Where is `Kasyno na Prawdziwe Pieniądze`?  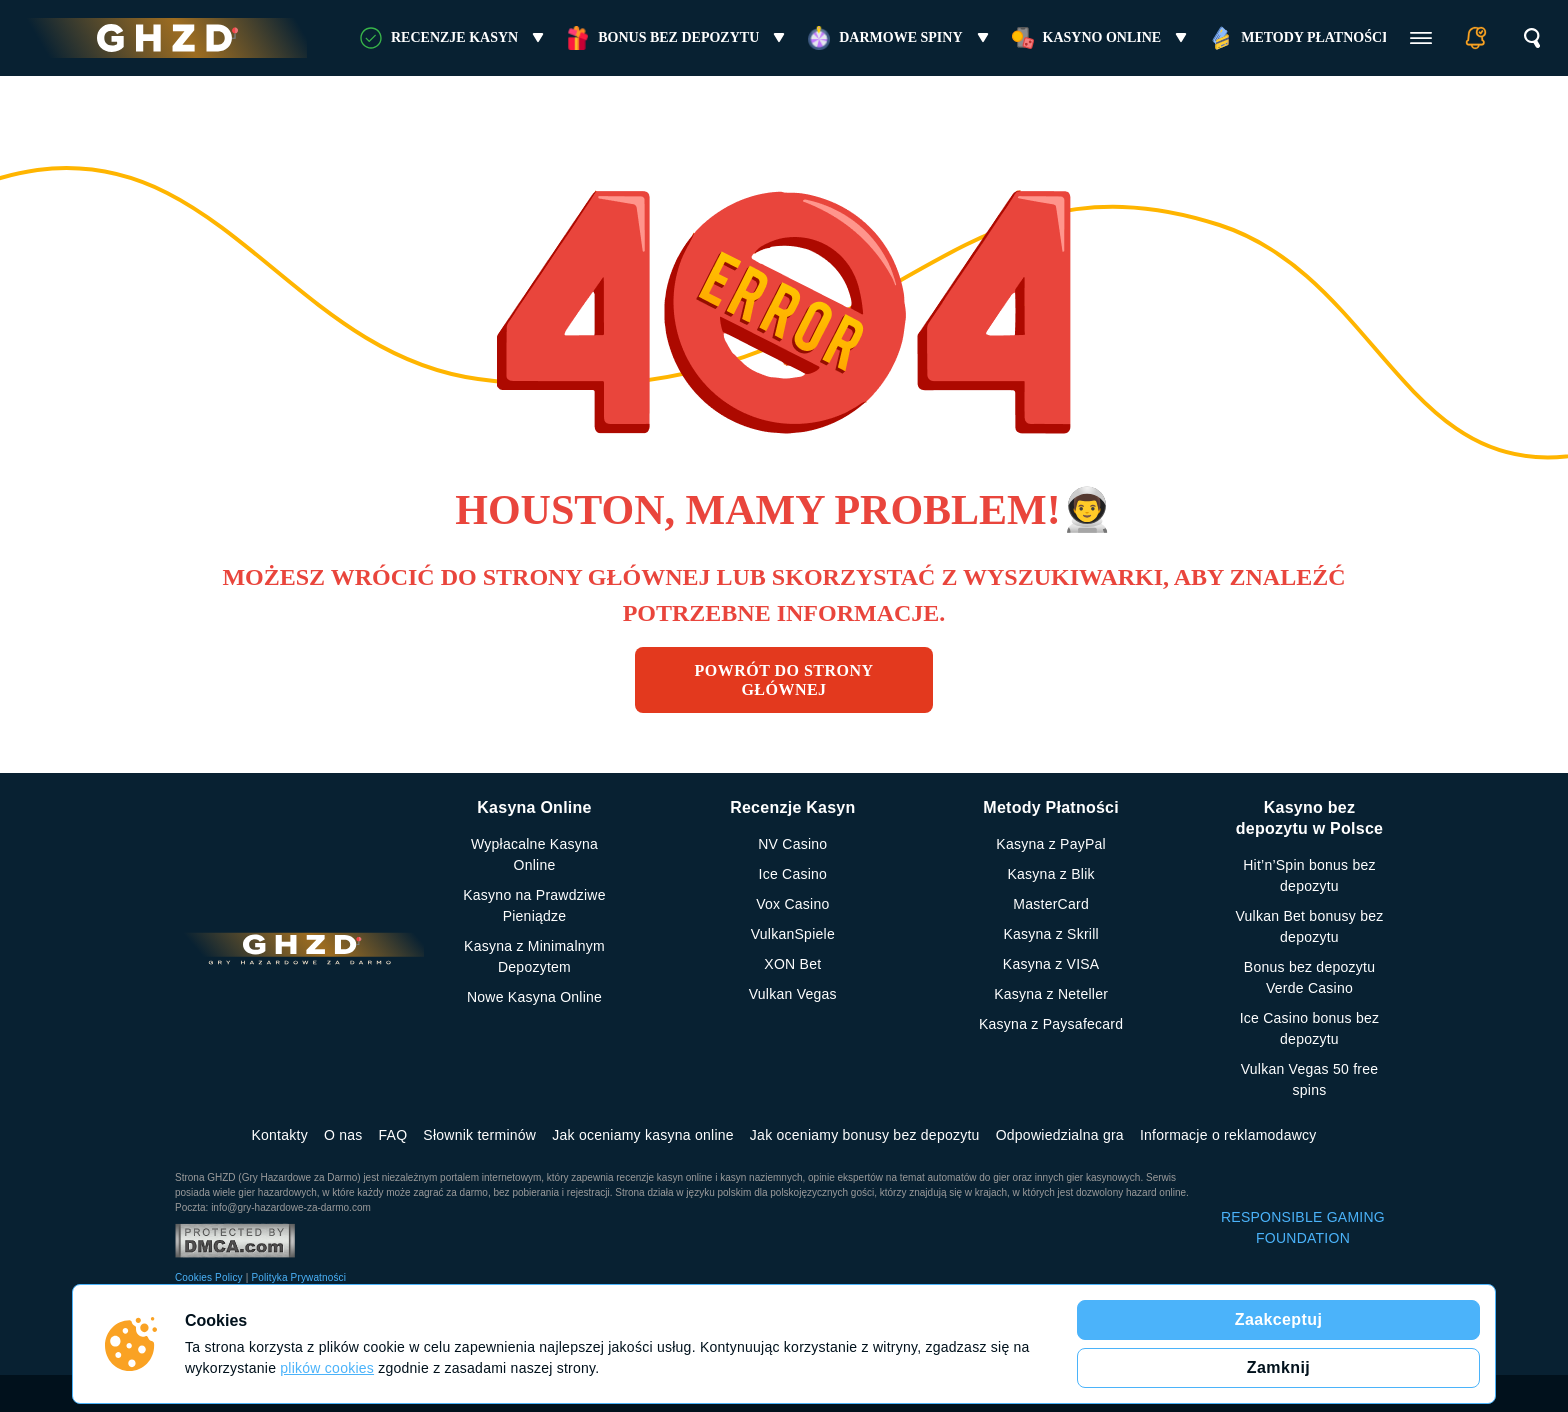
Kasyno na Prawdziwe Pieniądze is located at coordinates (534, 905).